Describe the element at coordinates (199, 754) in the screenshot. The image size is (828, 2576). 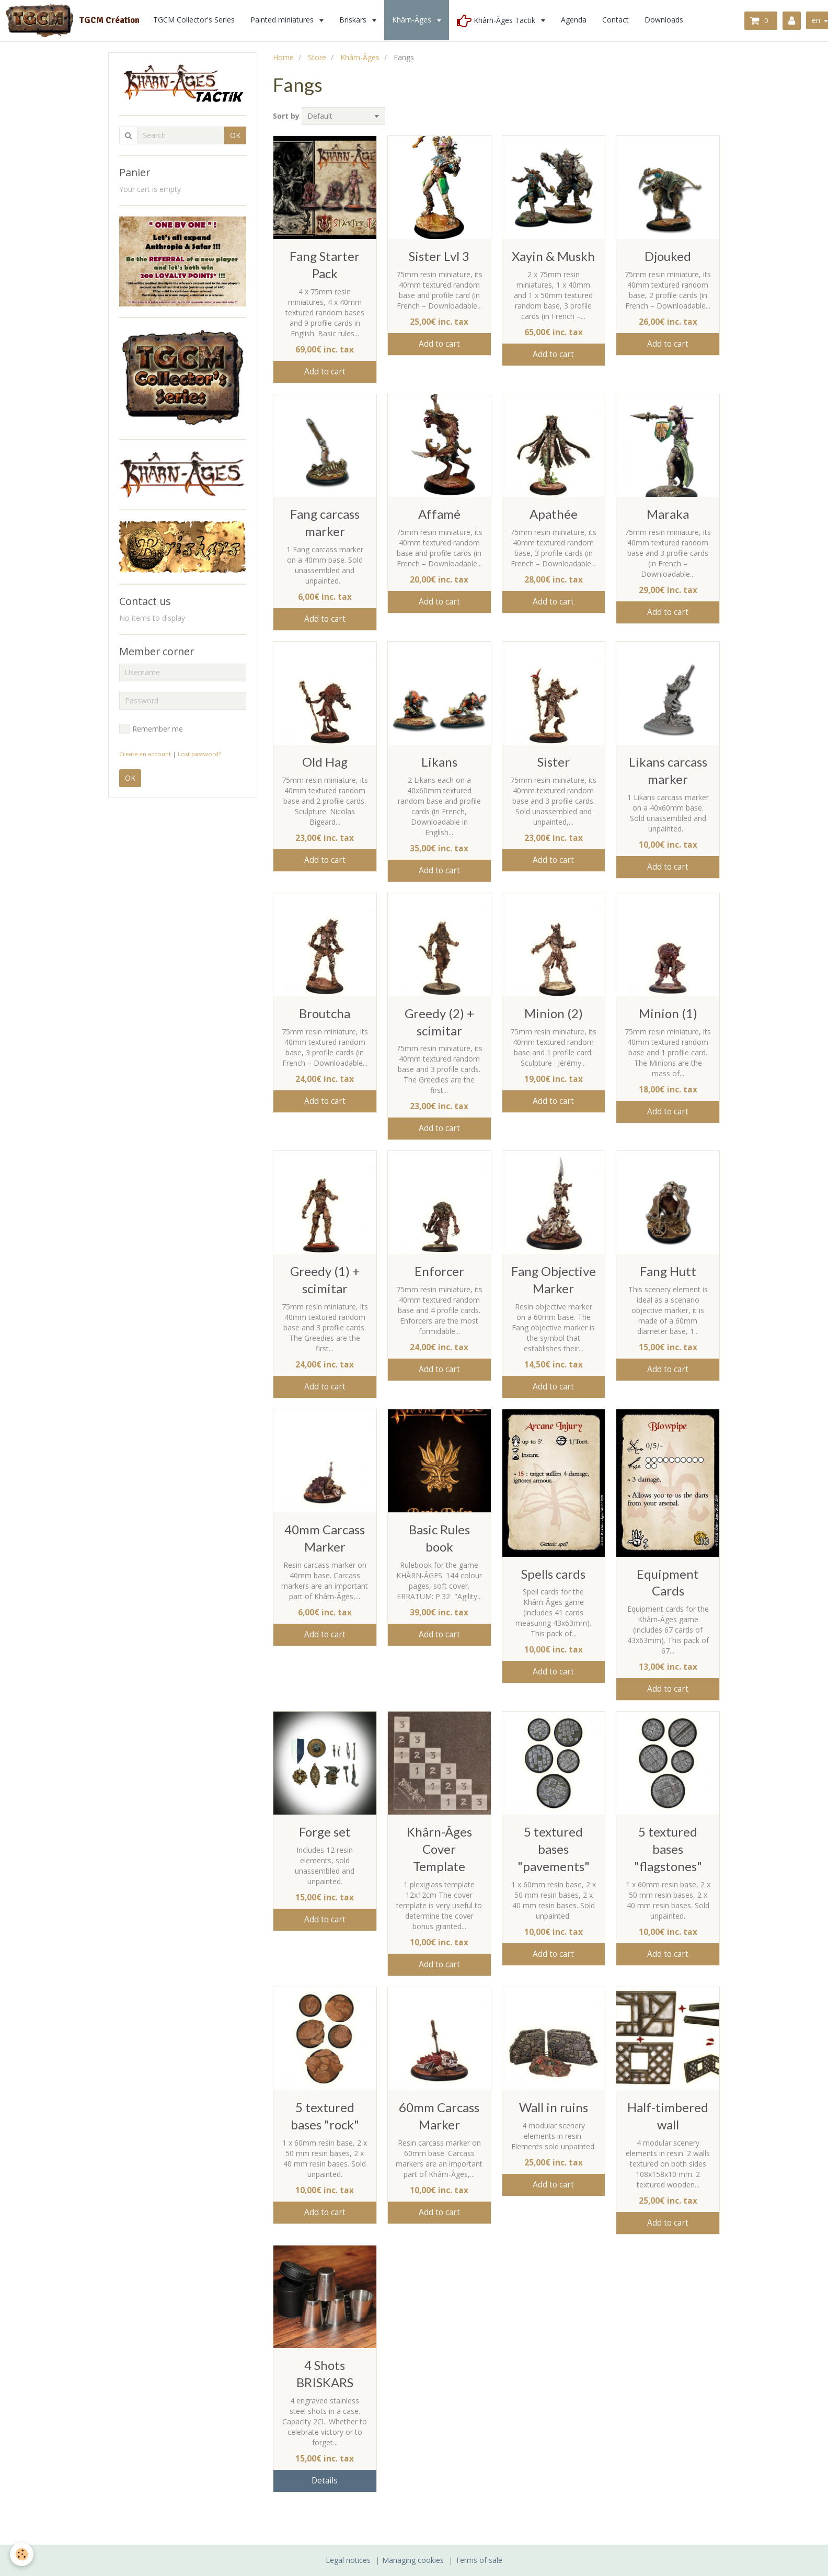
I see `Lost password?` at that location.